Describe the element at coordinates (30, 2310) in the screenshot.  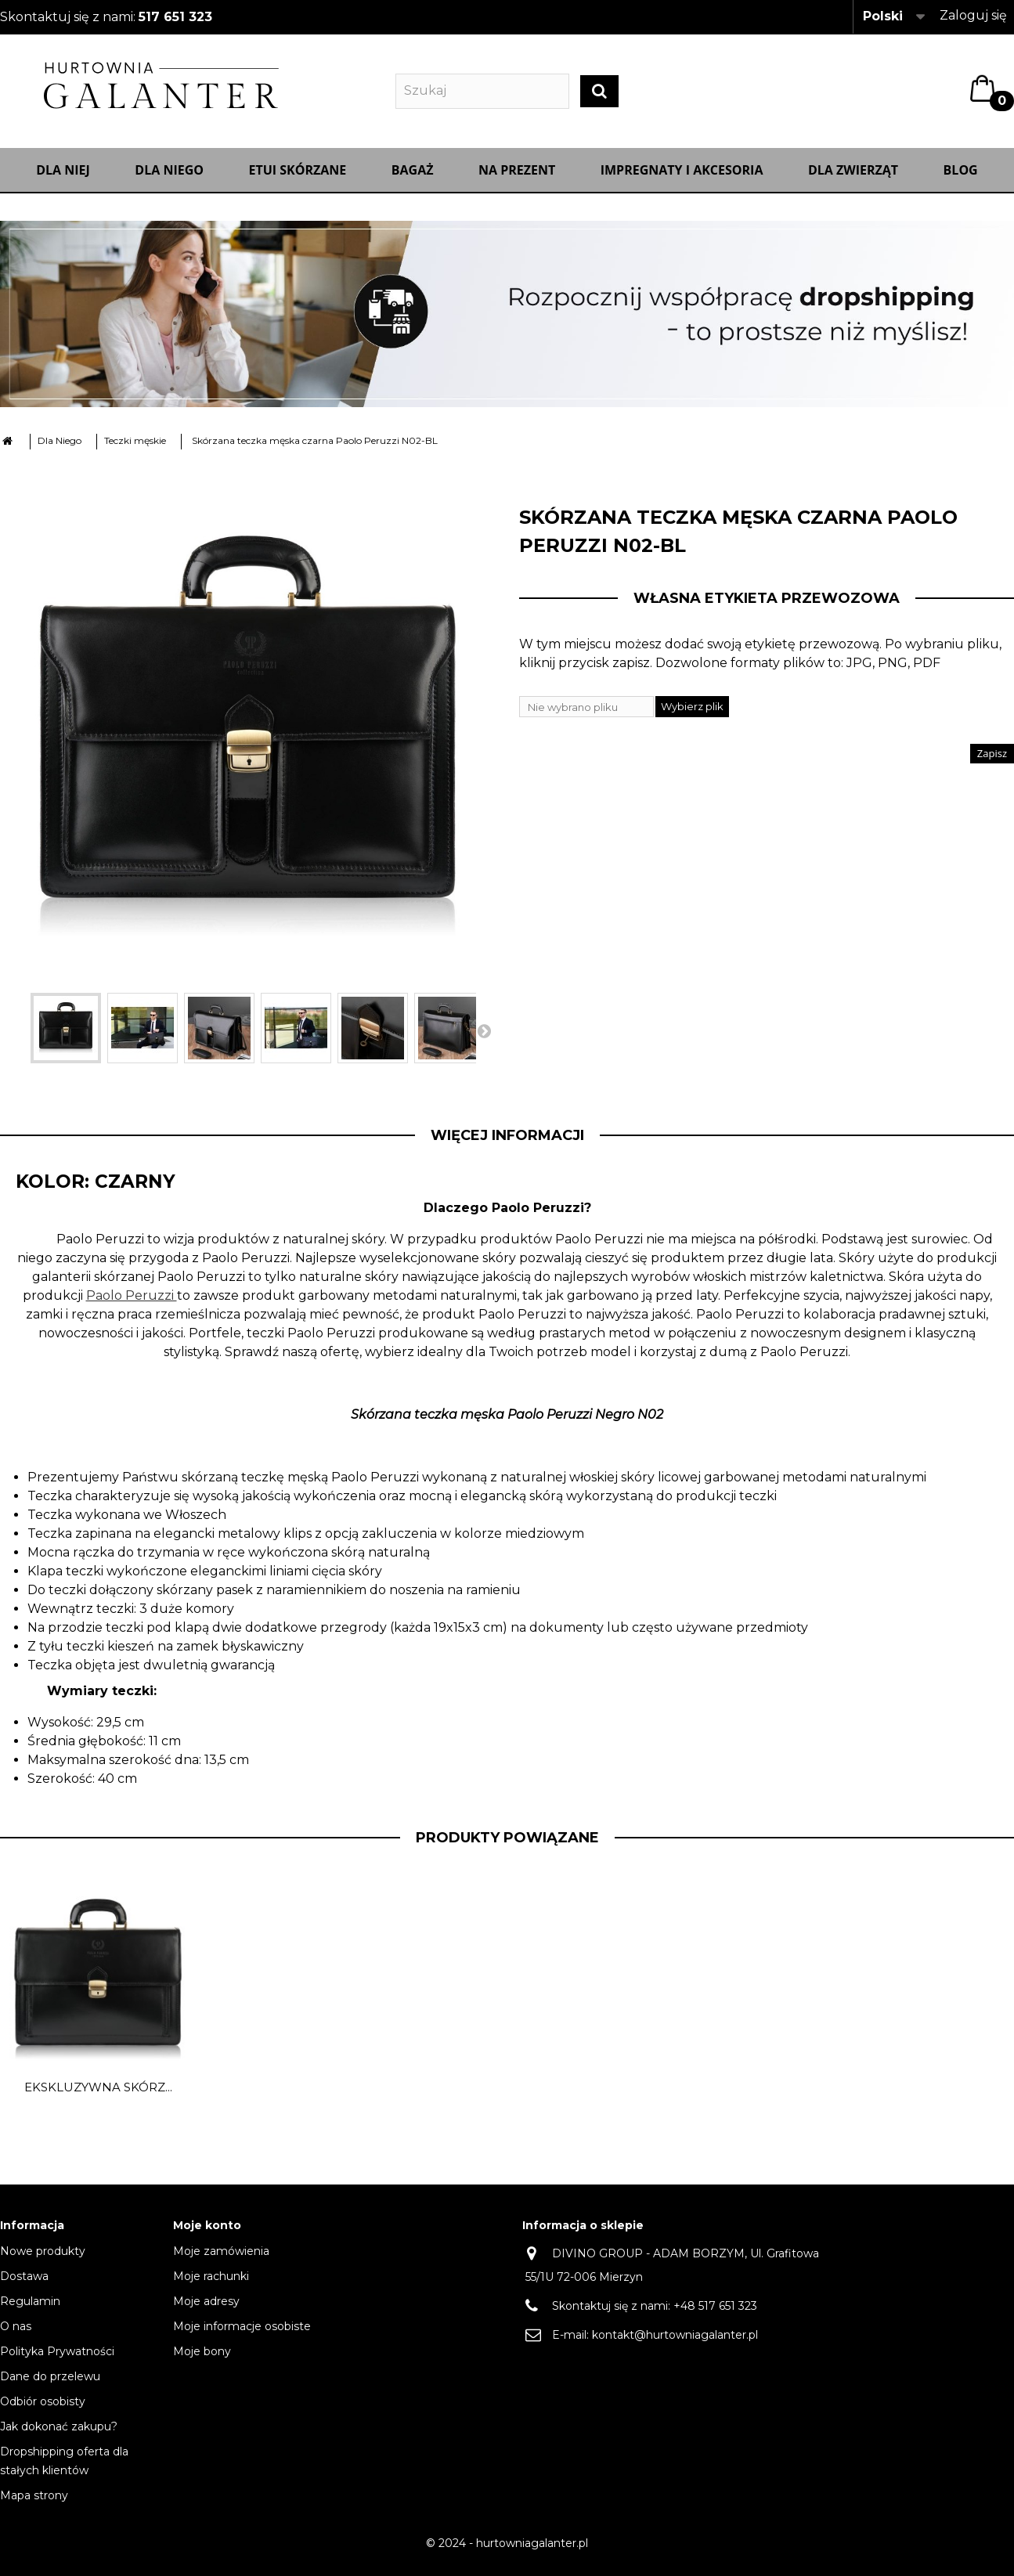
I see `Regulamin` at that location.